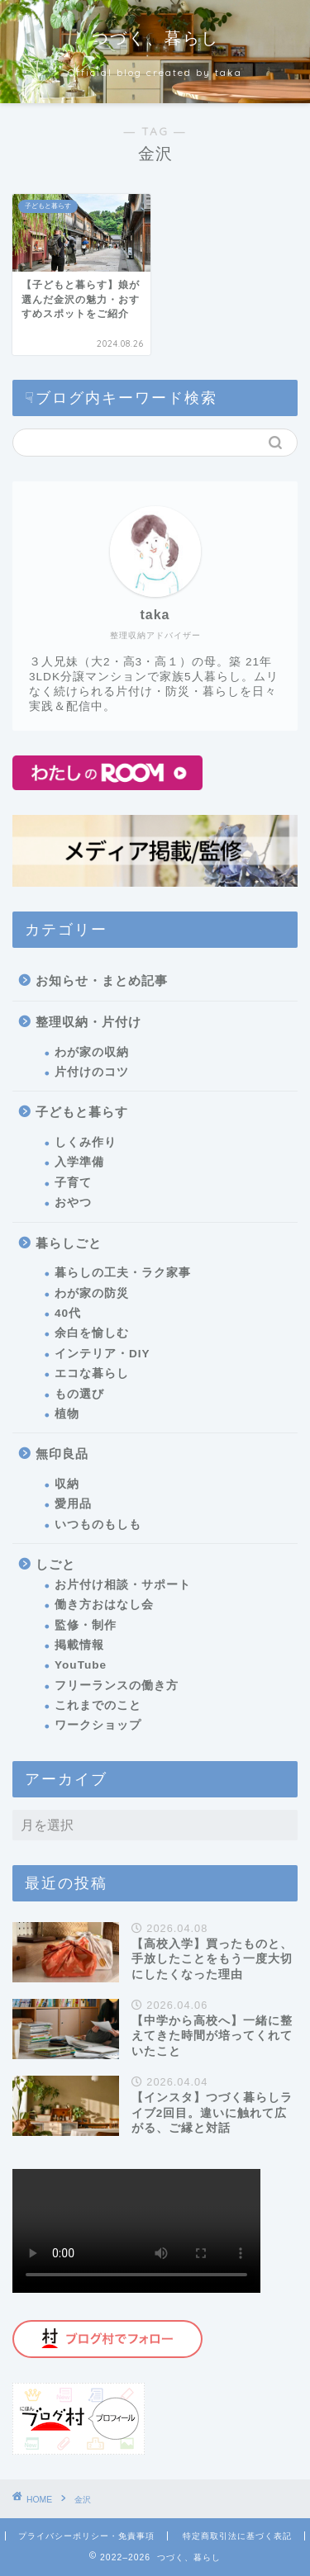 The width and height of the screenshot is (310, 2576). Describe the element at coordinates (86, 1142) in the screenshot. I see `しくみ作り` at that location.